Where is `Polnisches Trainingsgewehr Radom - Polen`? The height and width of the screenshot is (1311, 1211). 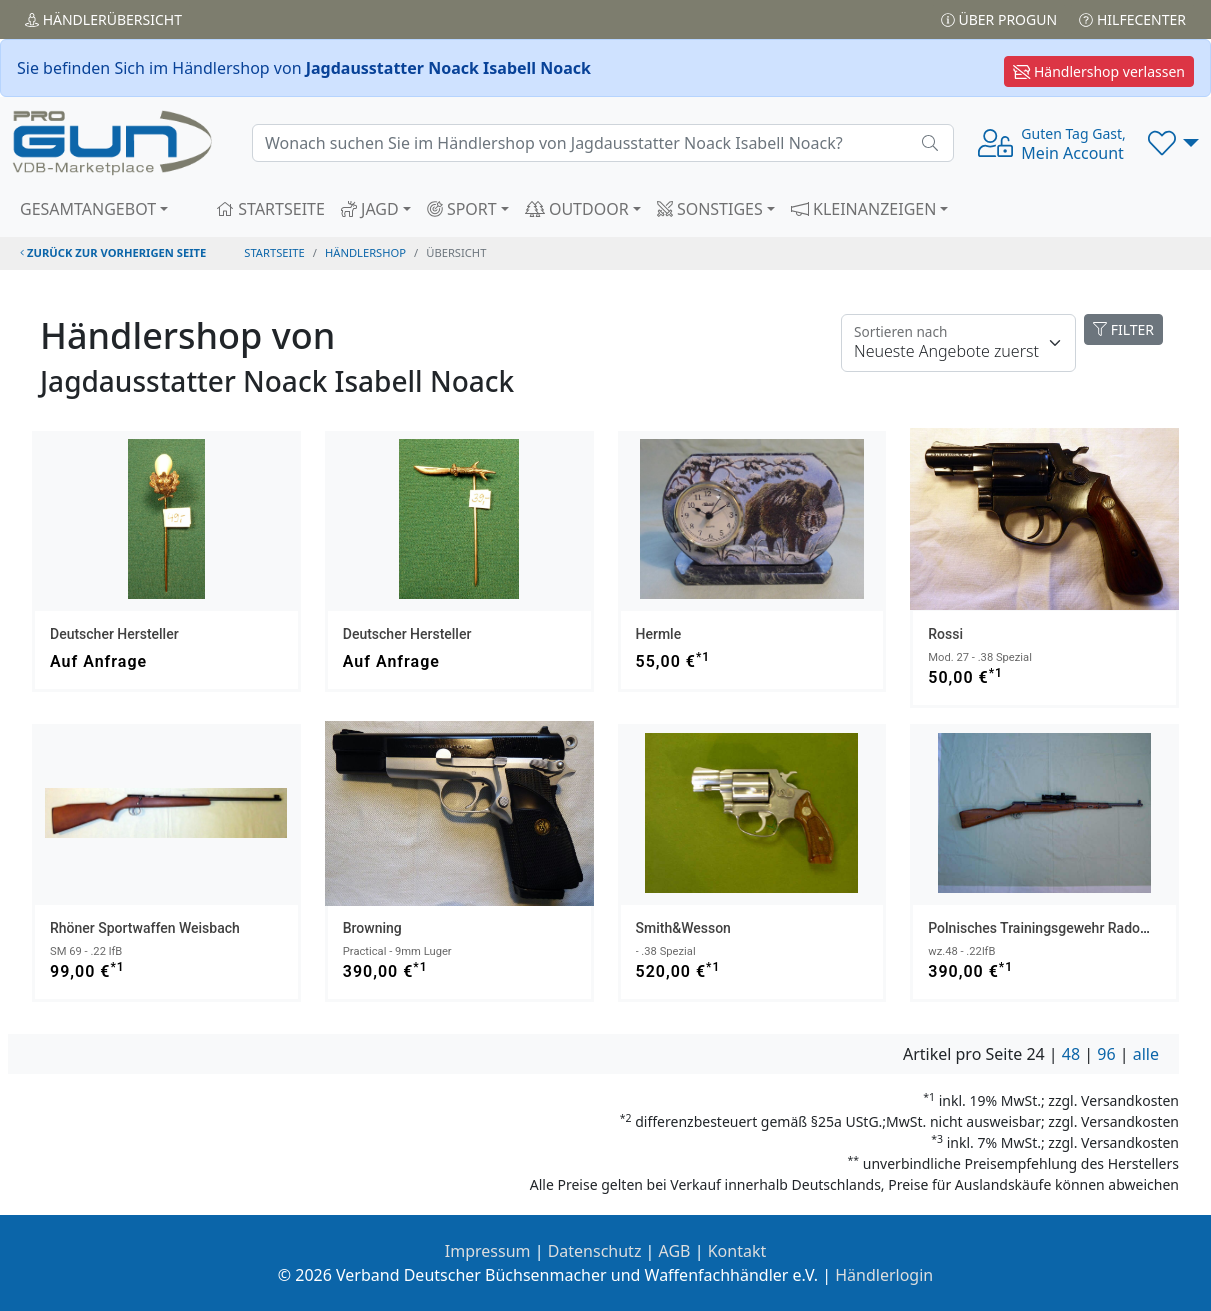 Polnisches Trainingsgewehr Radom - Polen is located at coordinates (1063, 928).